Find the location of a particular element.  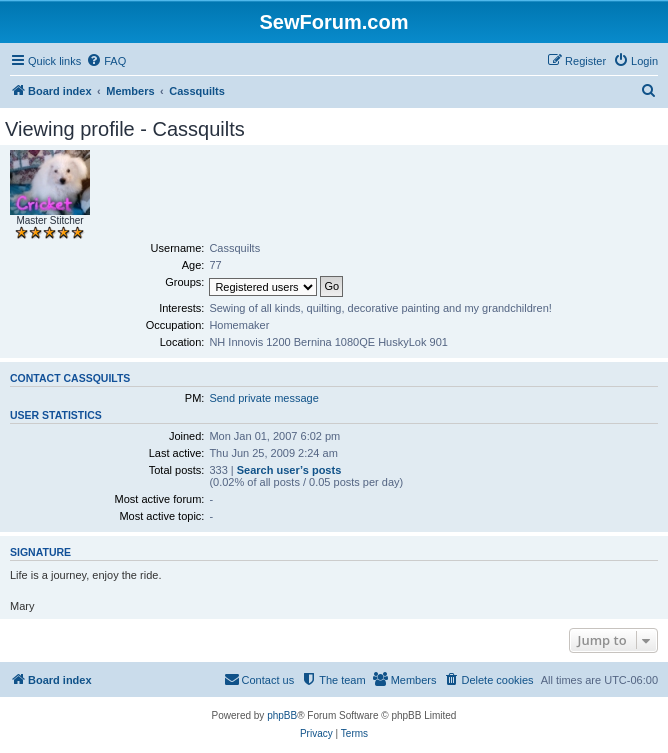

Send private message is located at coordinates (263, 398).